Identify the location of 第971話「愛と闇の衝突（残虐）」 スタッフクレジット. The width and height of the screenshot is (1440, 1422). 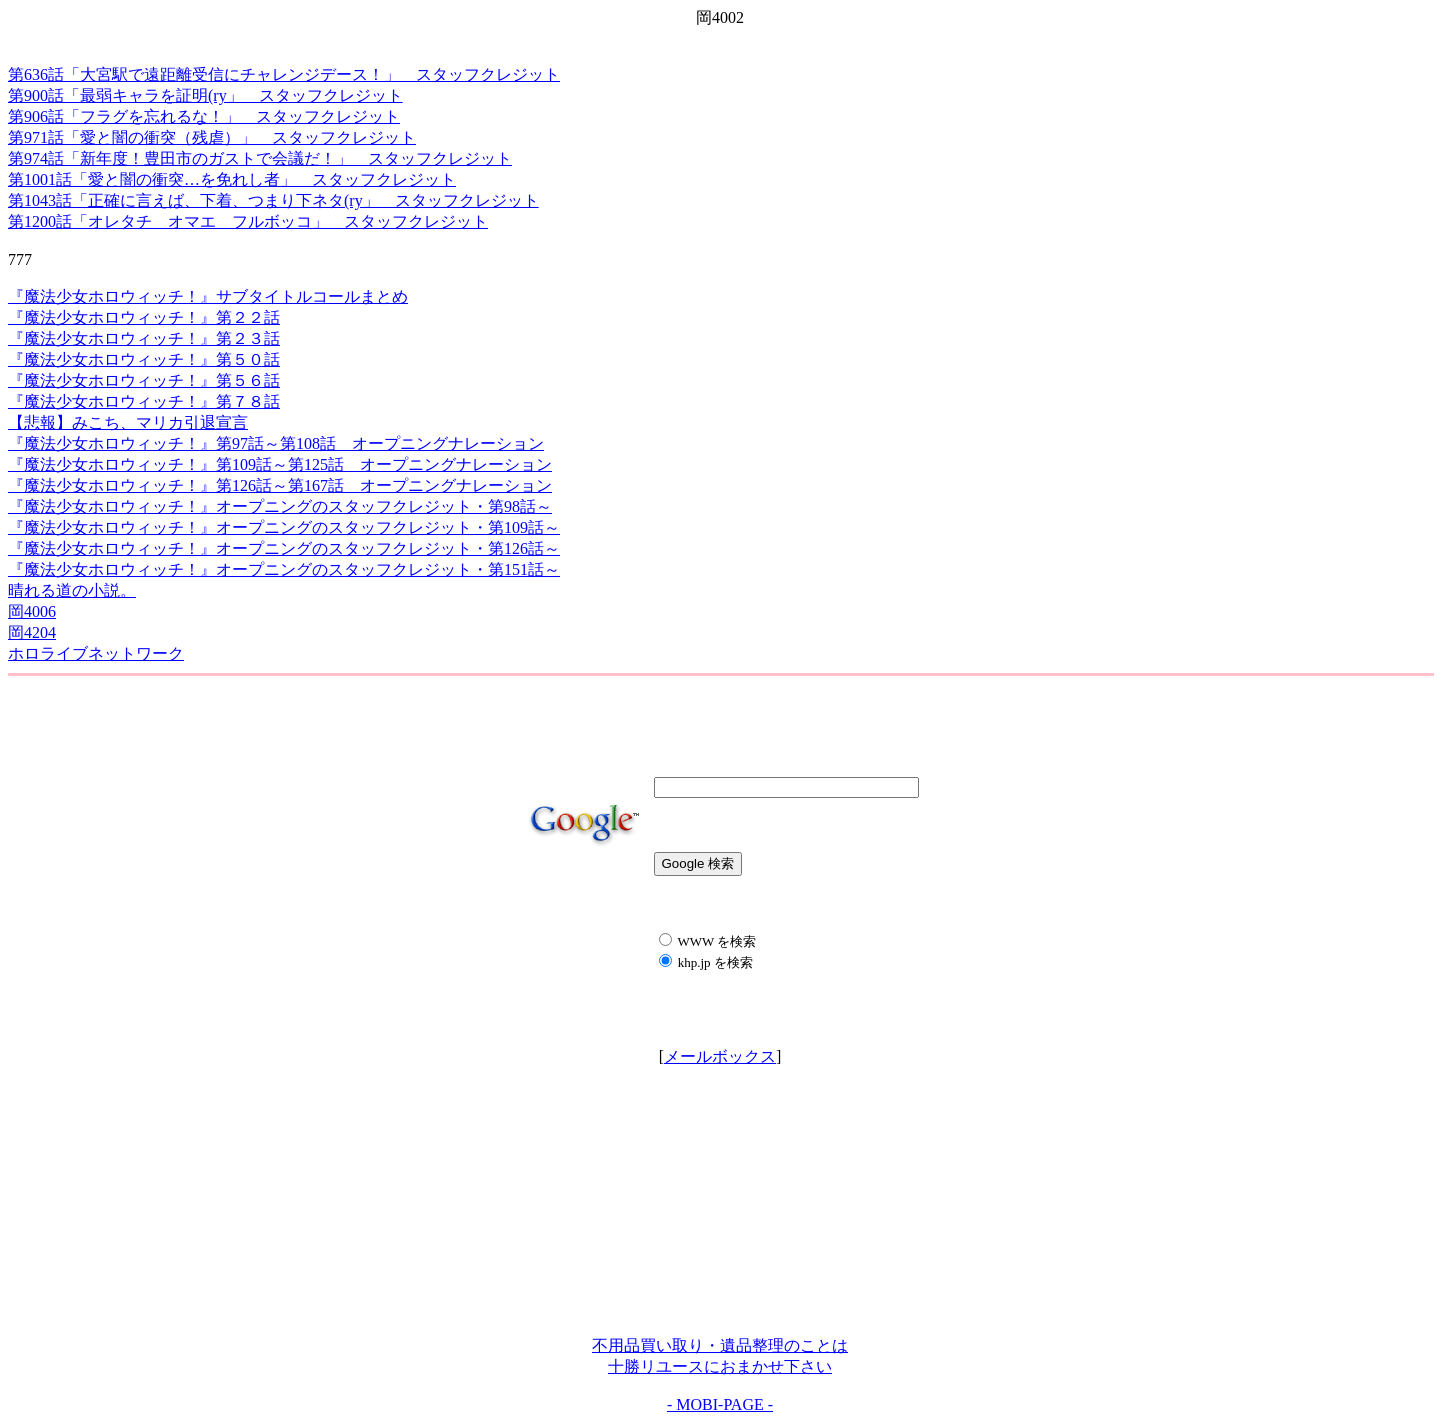
(212, 137).